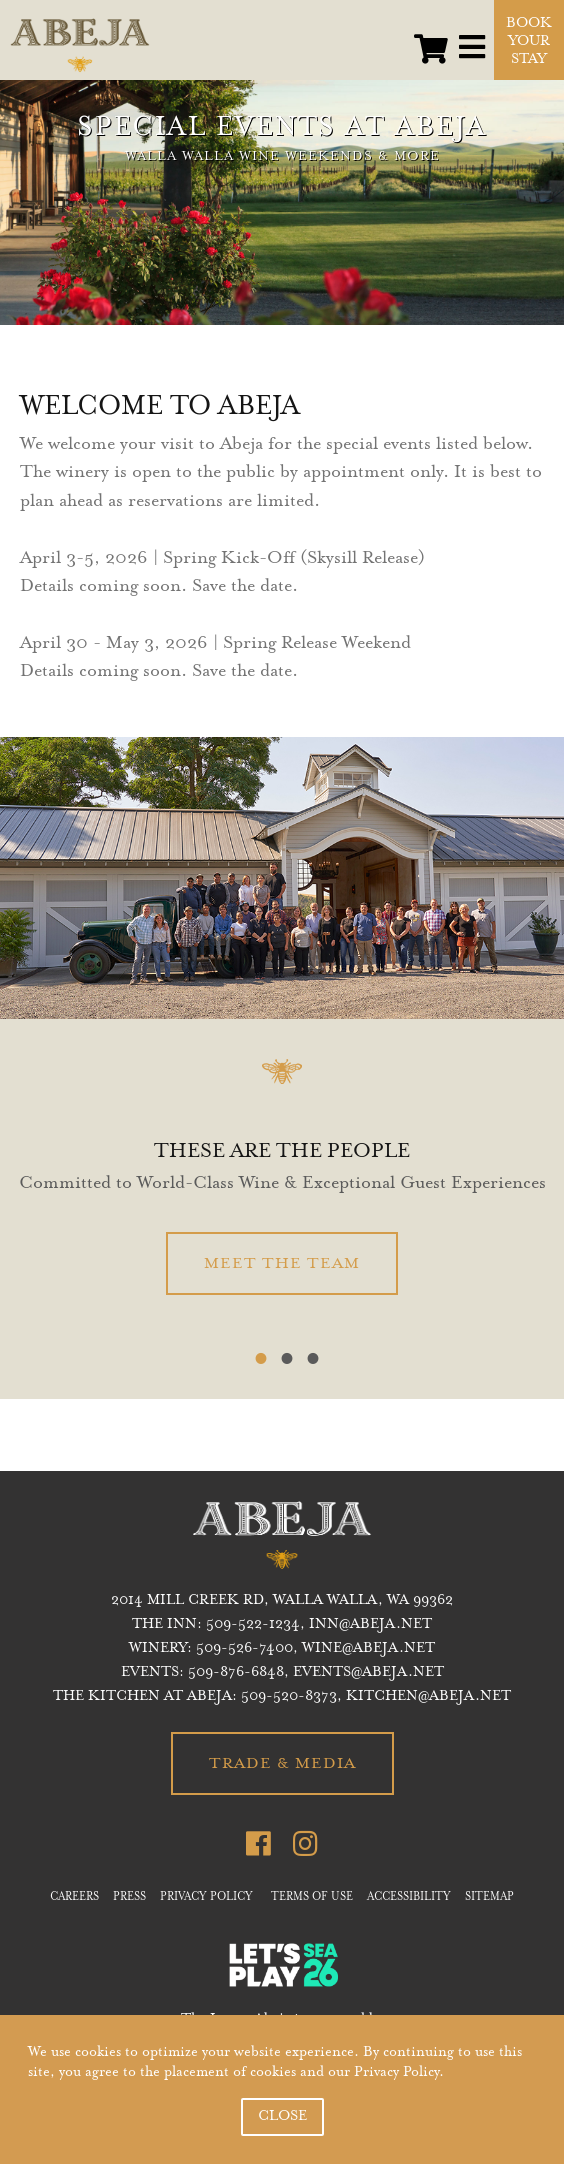  I want to click on CLOSE [button], so click(282, 2117).